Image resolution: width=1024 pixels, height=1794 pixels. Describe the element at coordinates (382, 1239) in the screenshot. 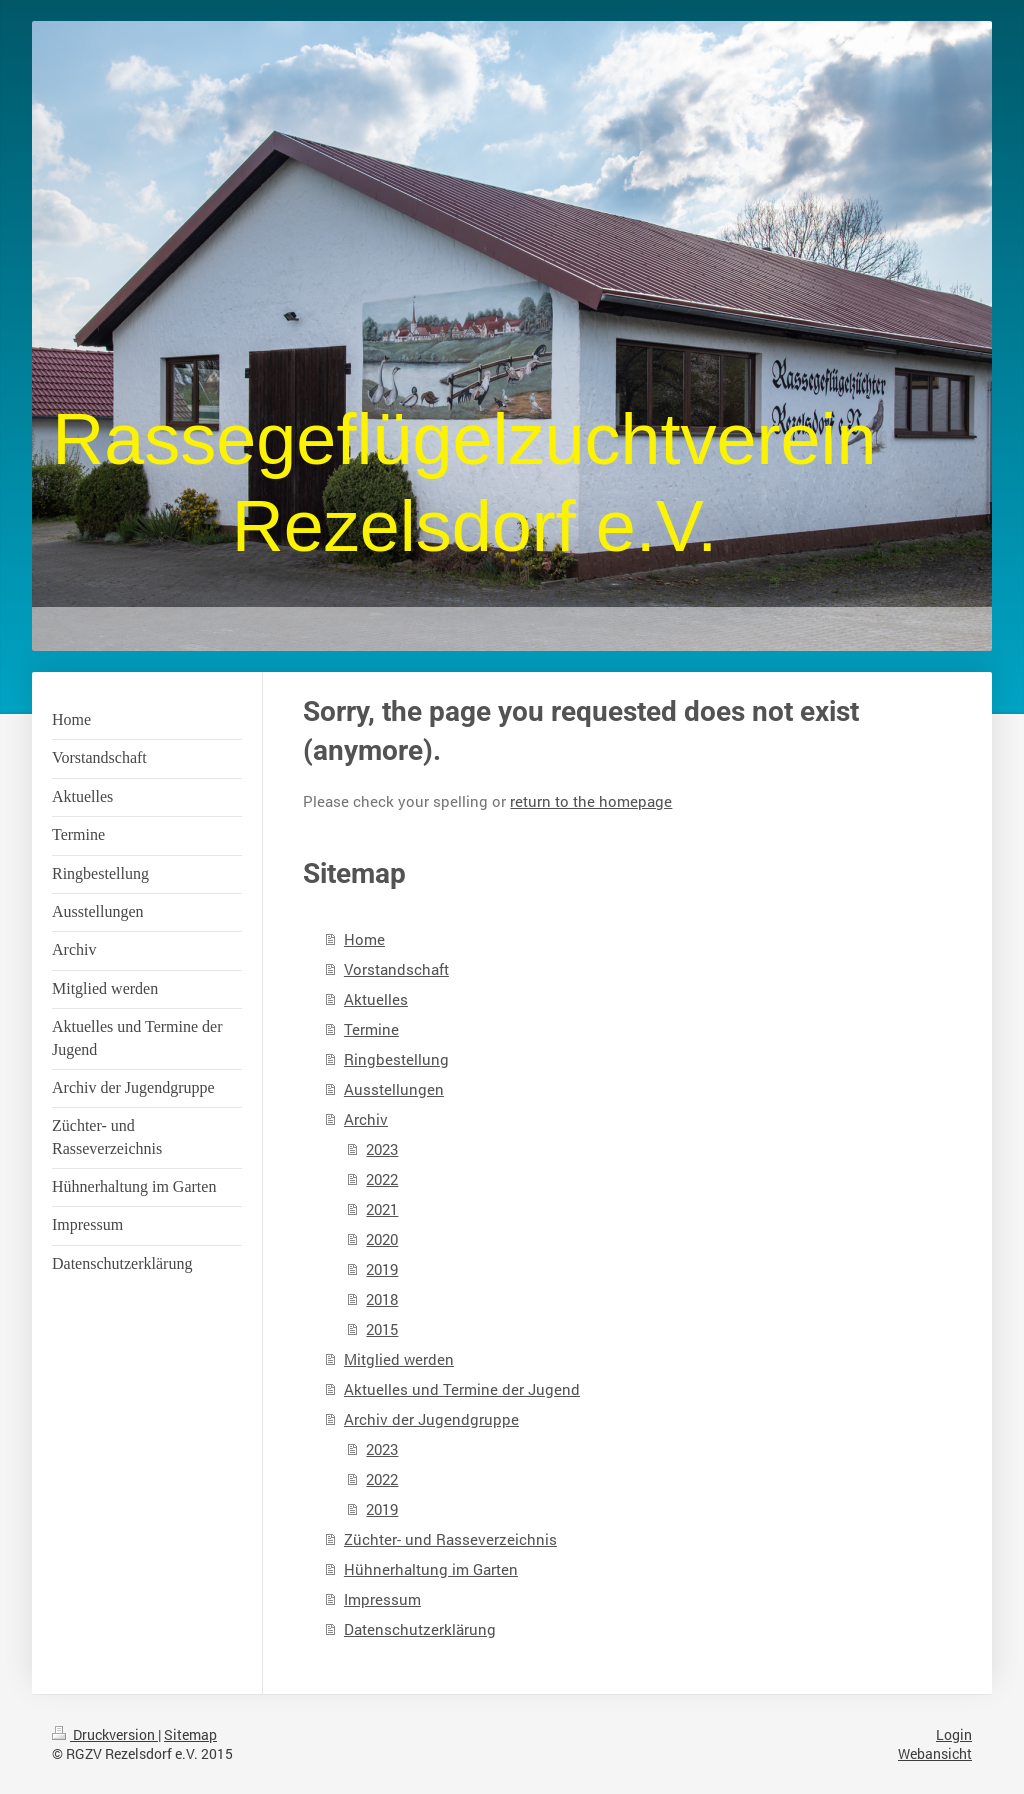

I see `2020` at that location.